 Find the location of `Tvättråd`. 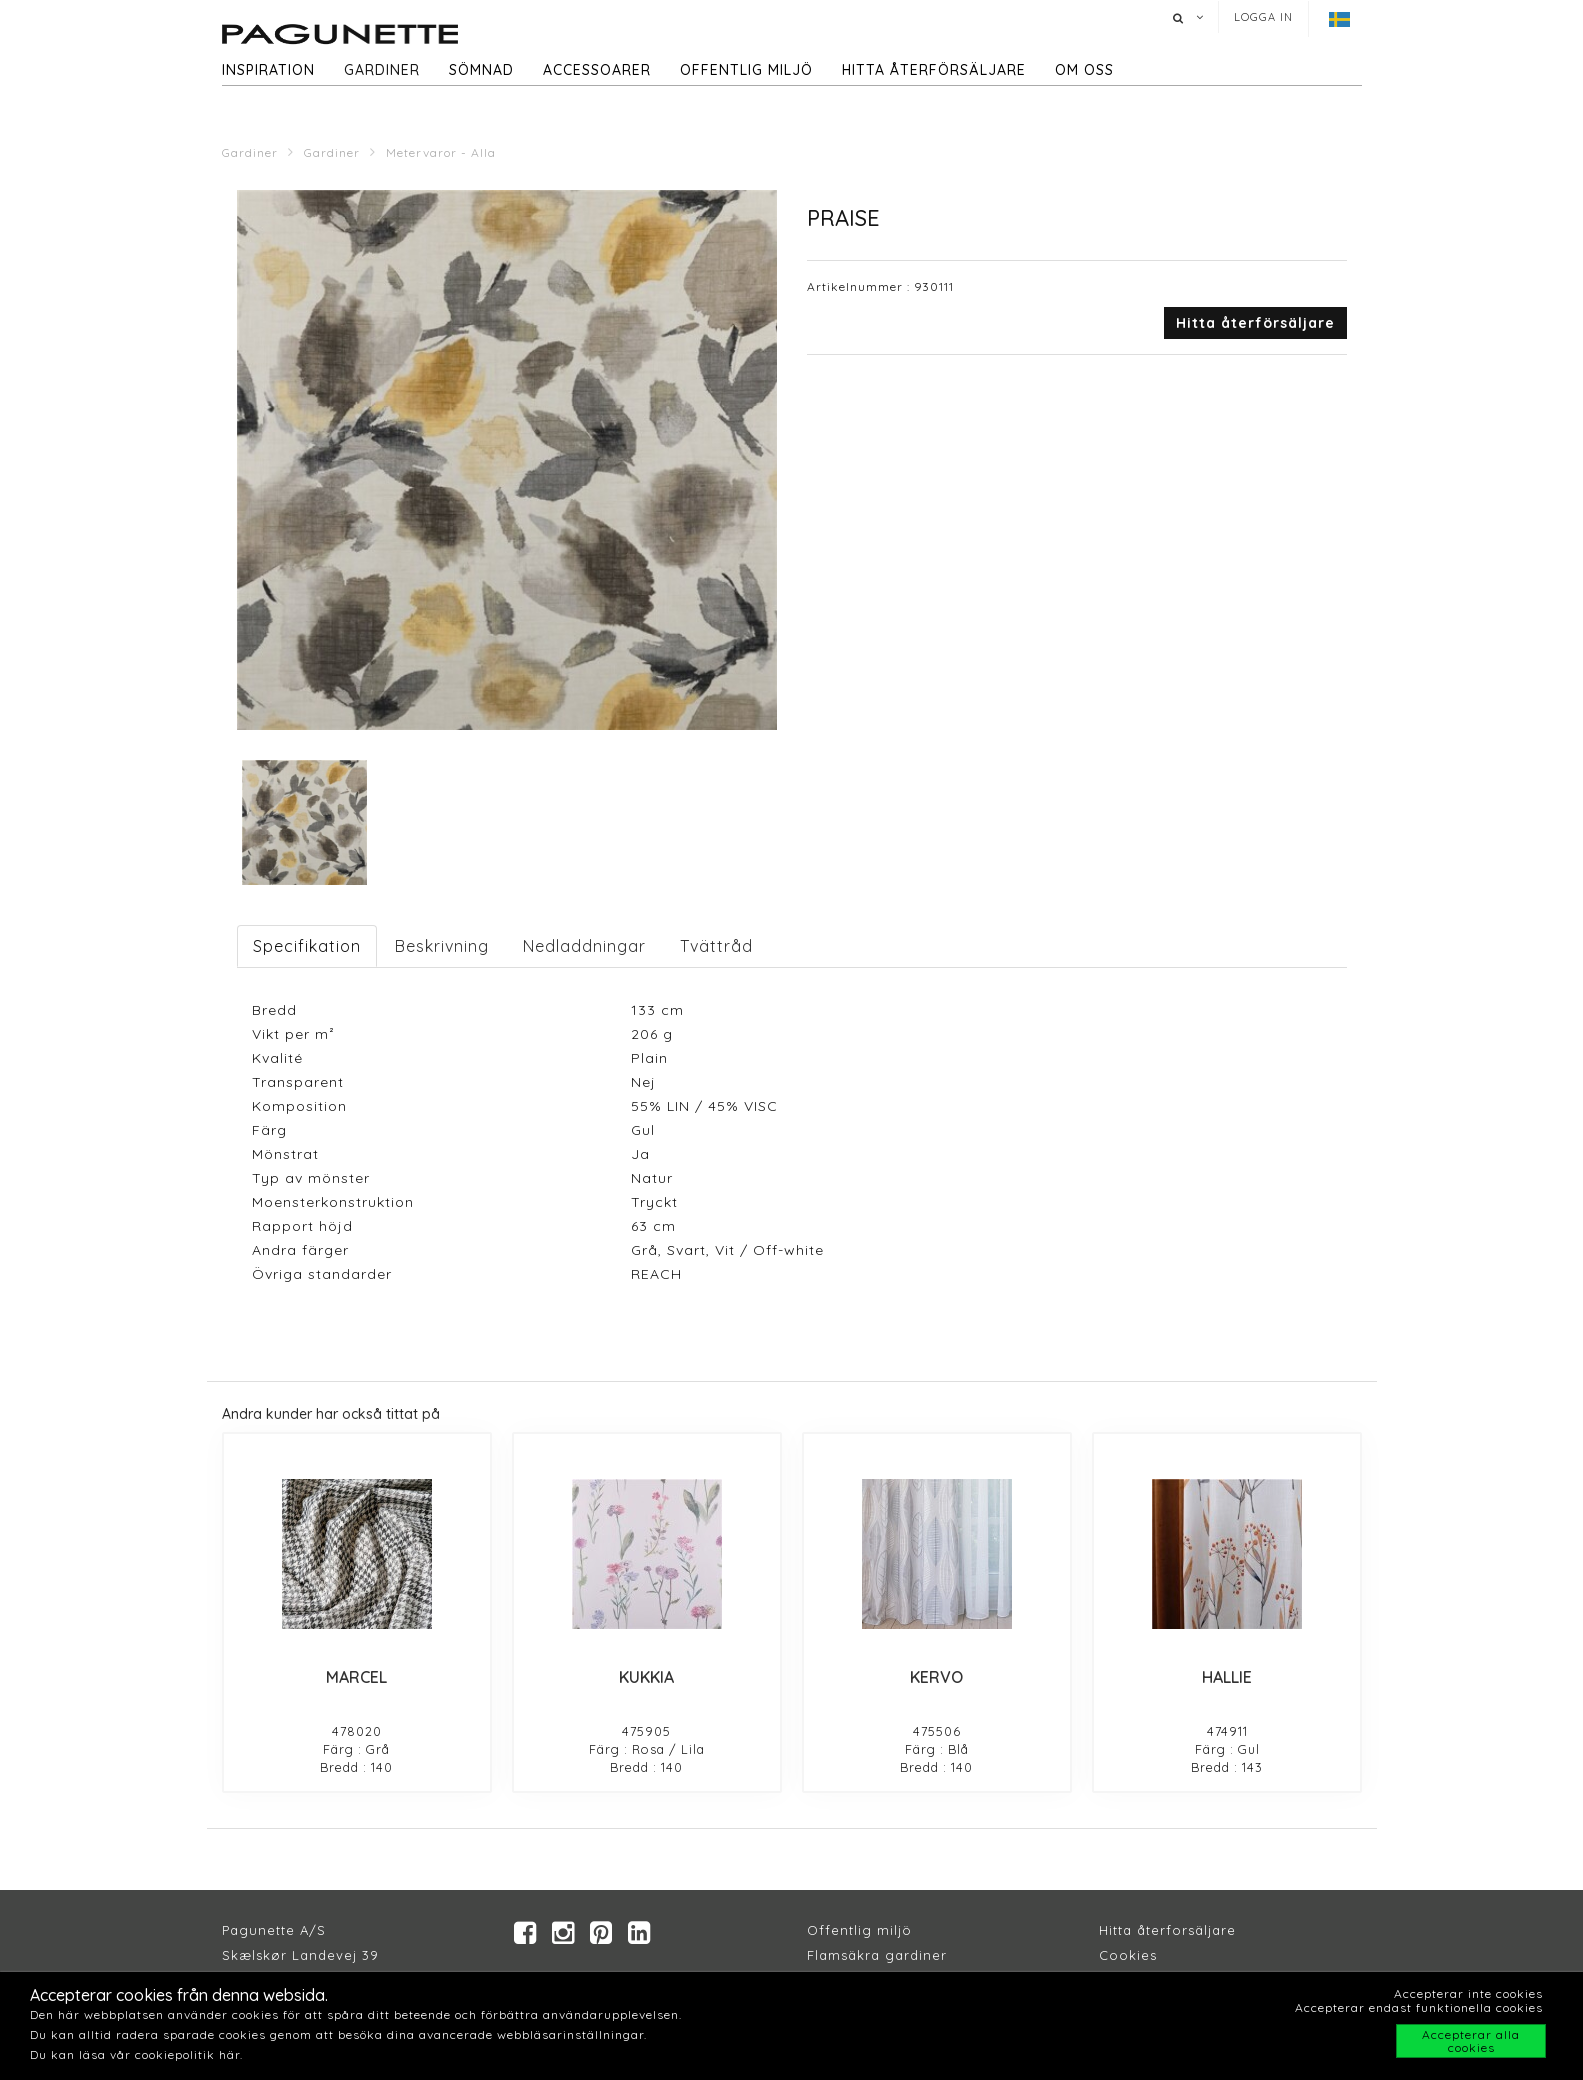

Tvättråd is located at coordinates (716, 946).